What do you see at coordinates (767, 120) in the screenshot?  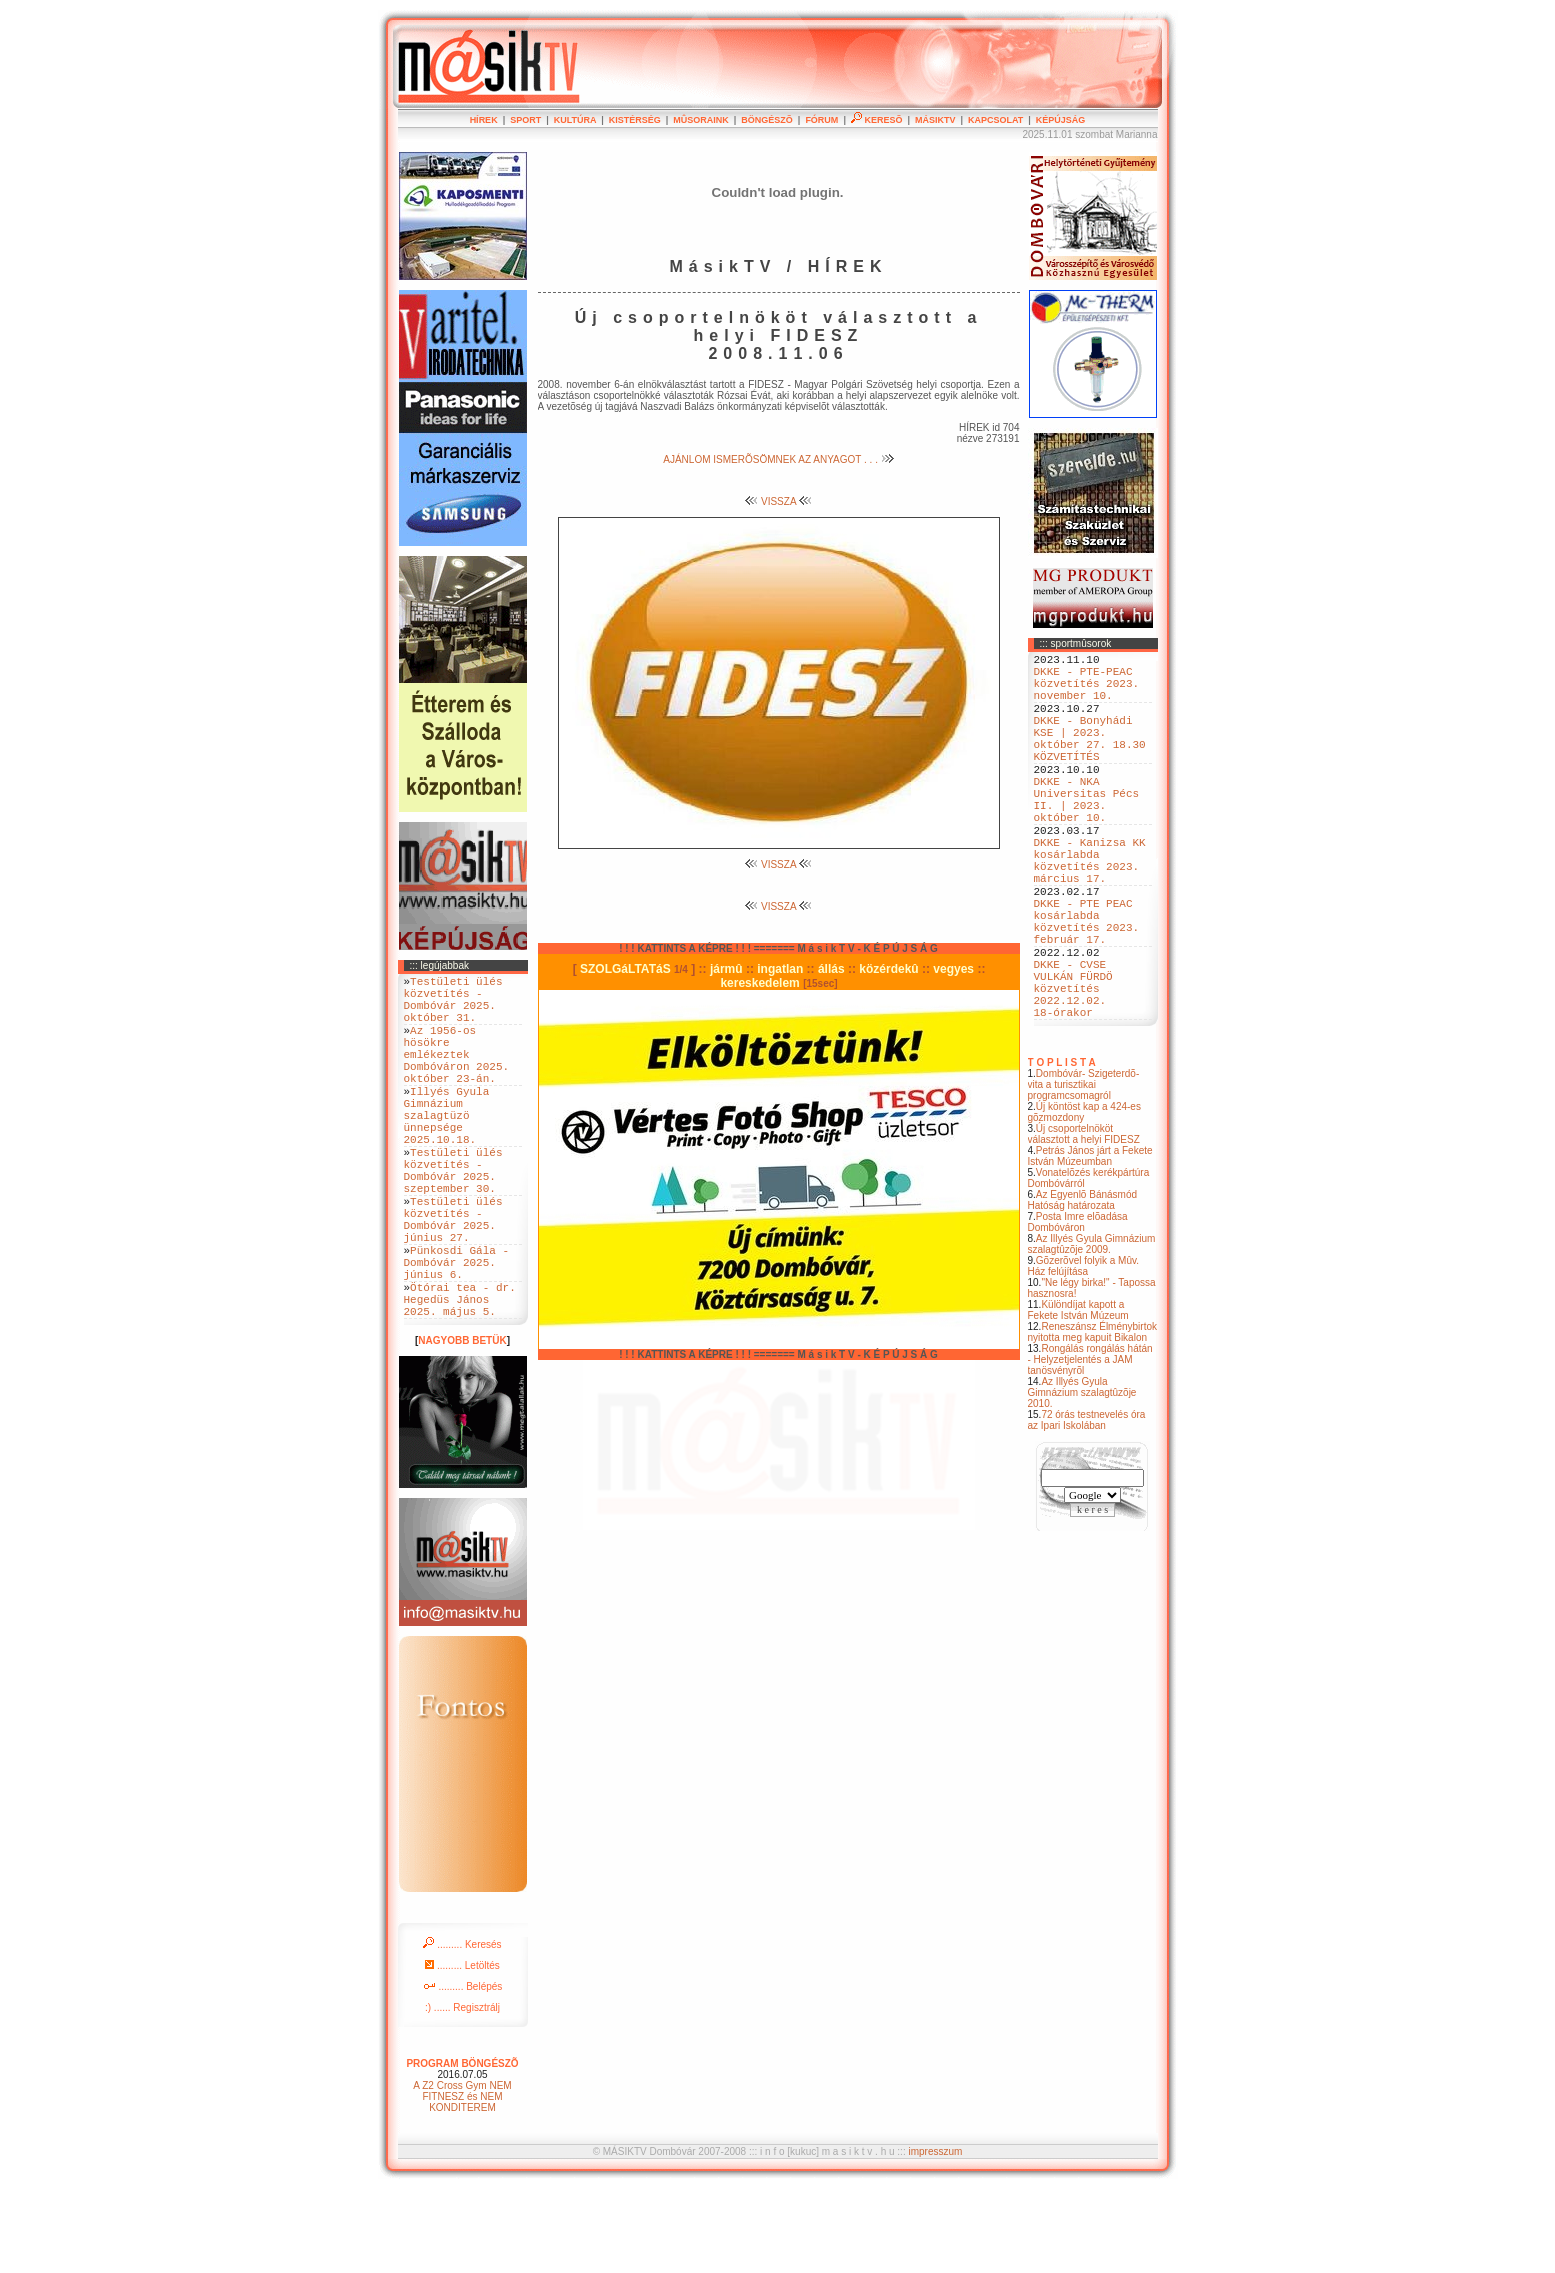 I see `BÖNGÉSZÕ` at bounding box center [767, 120].